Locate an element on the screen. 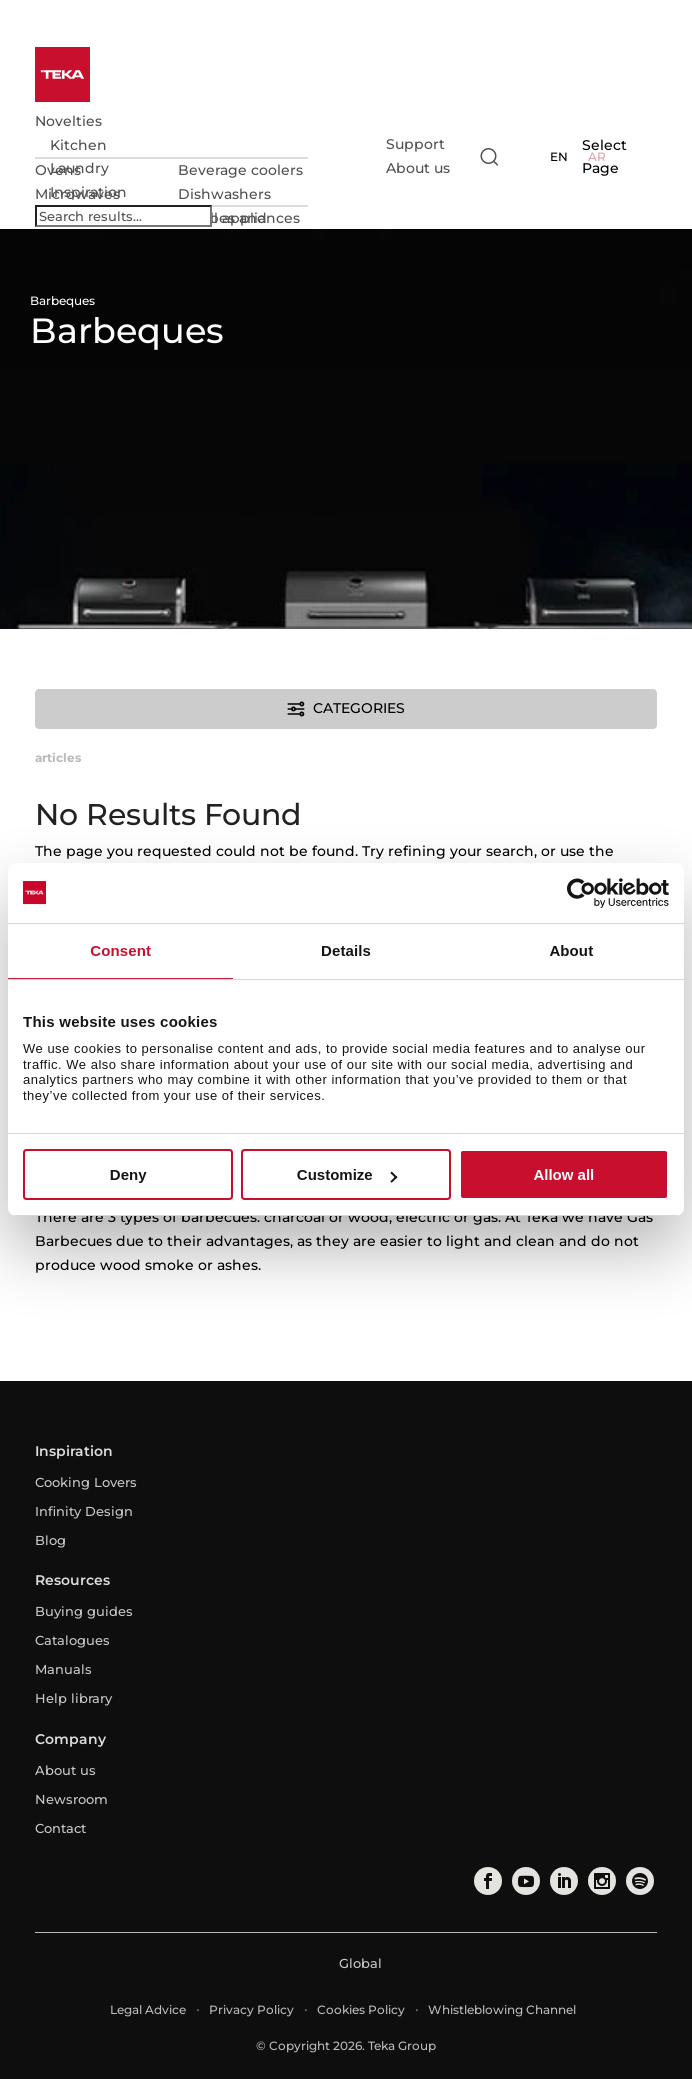 The width and height of the screenshot is (692, 2079). Details [tab] is located at coordinates (346, 950).